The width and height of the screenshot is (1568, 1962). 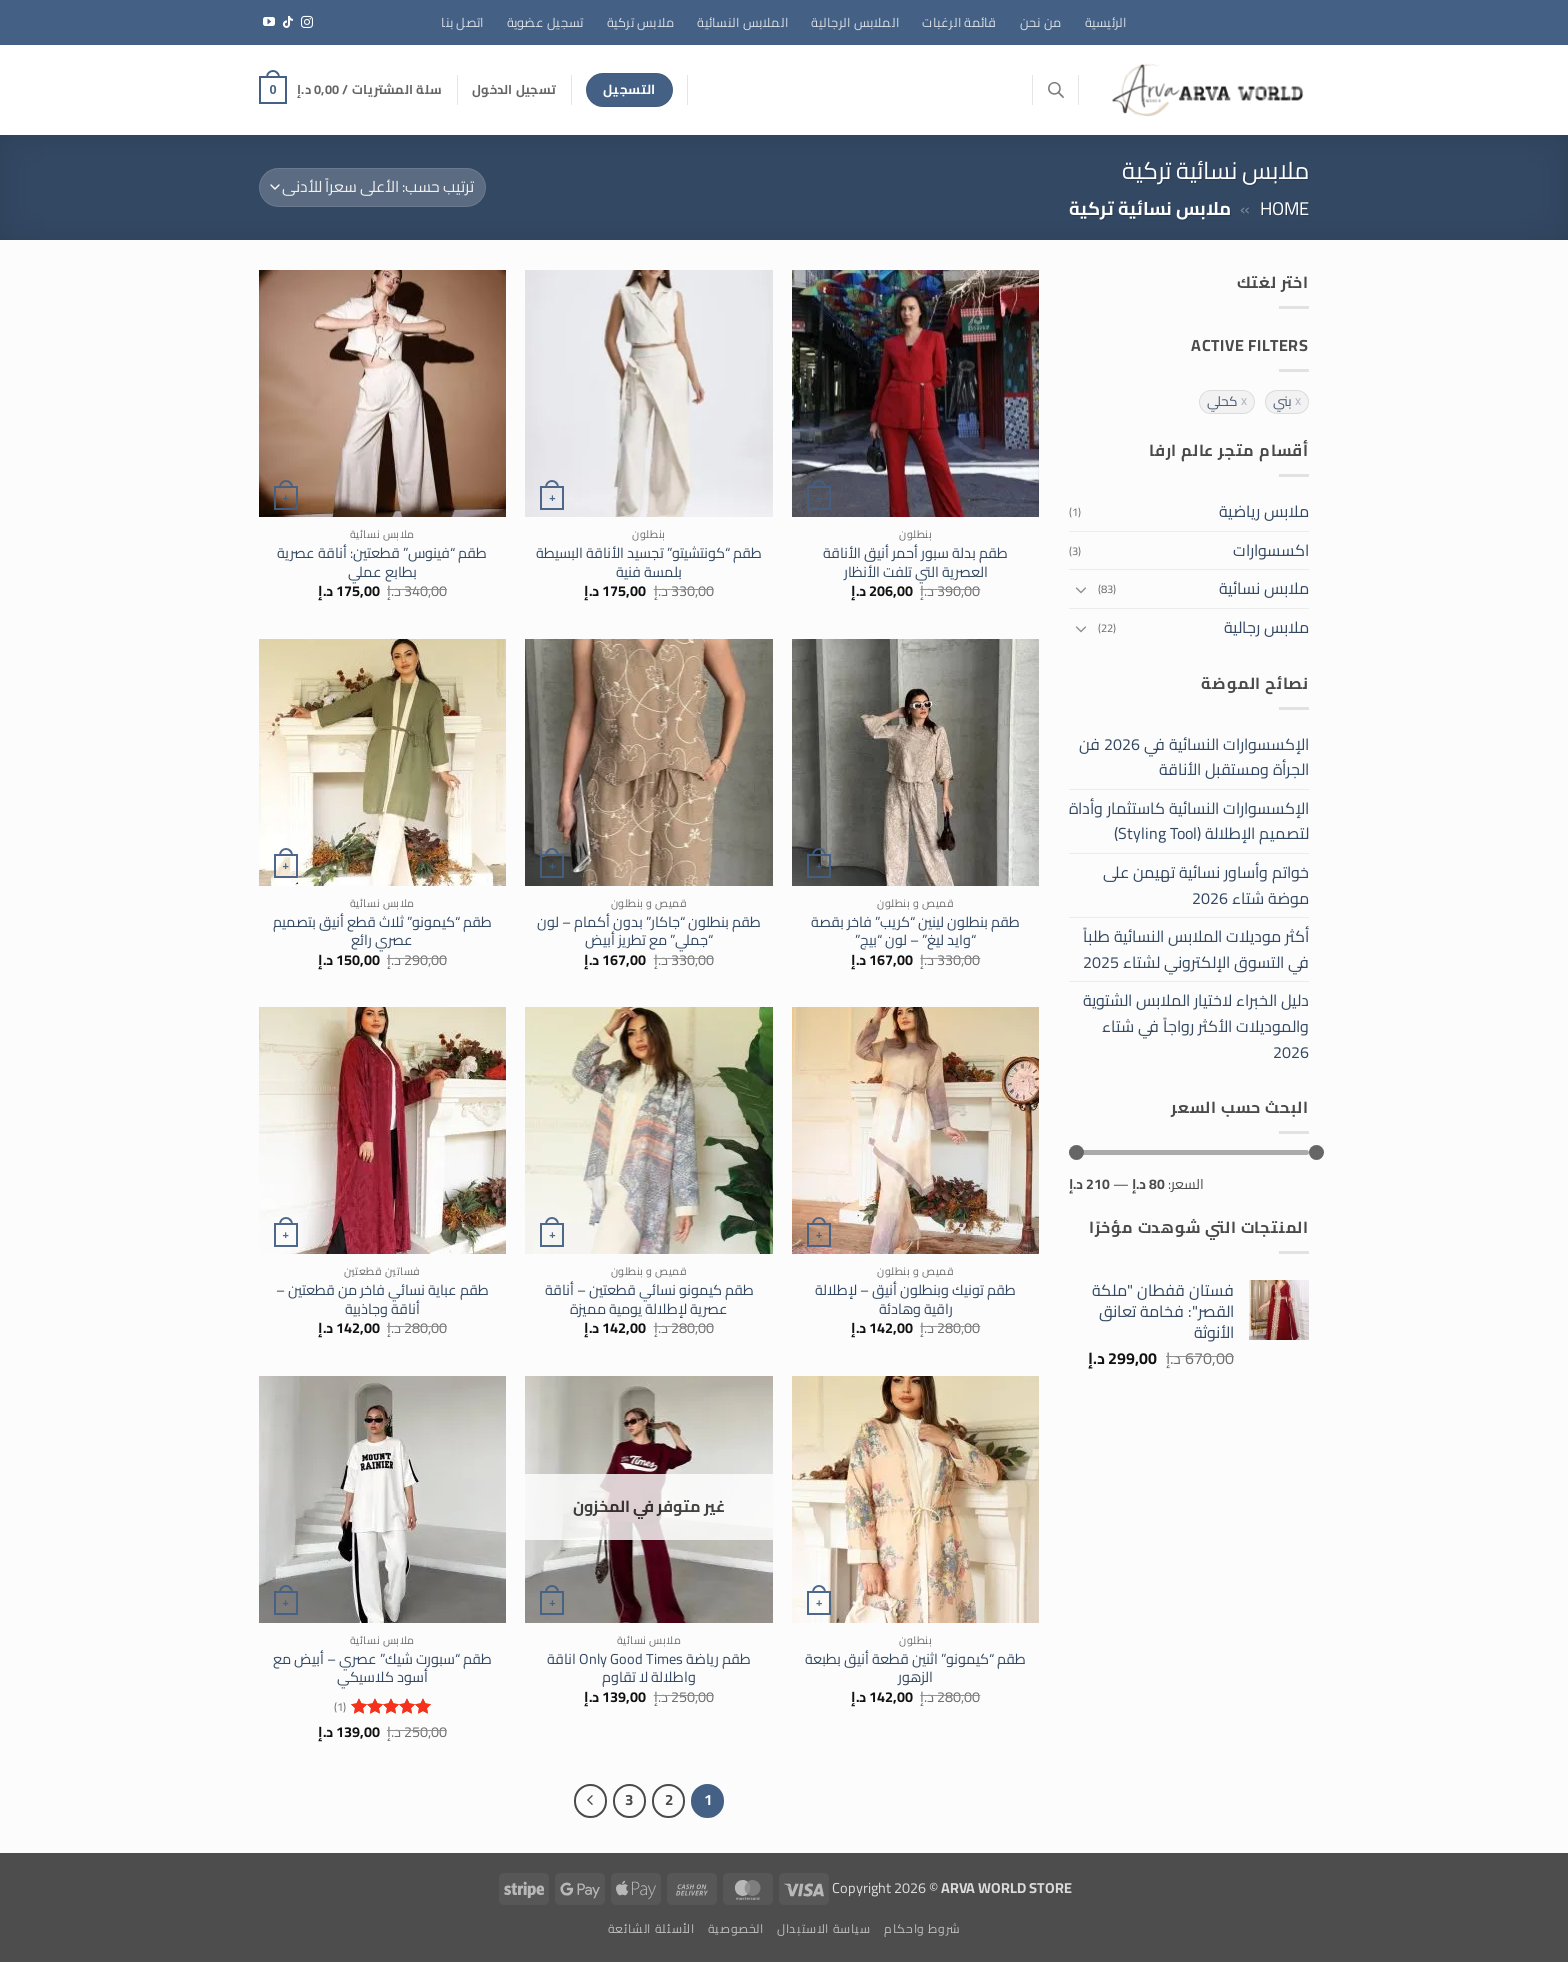 I want to click on اتصل بنا, so click(x=462, y=22).